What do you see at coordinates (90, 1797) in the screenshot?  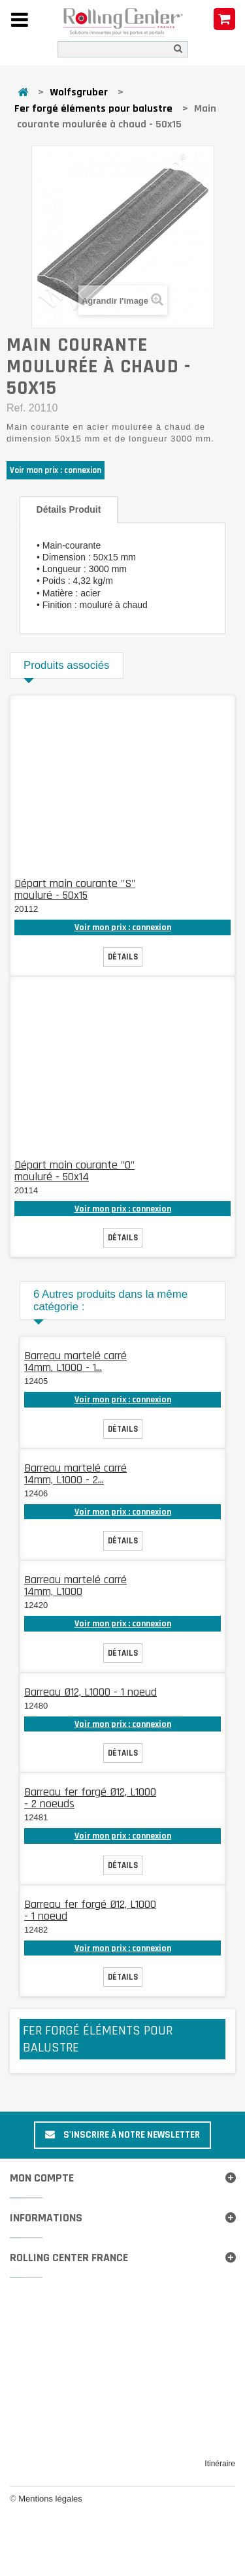 I see `Barreau fer forgé Ø12, L1000 - 2 noeuds` at bounding box center [90, 1797].